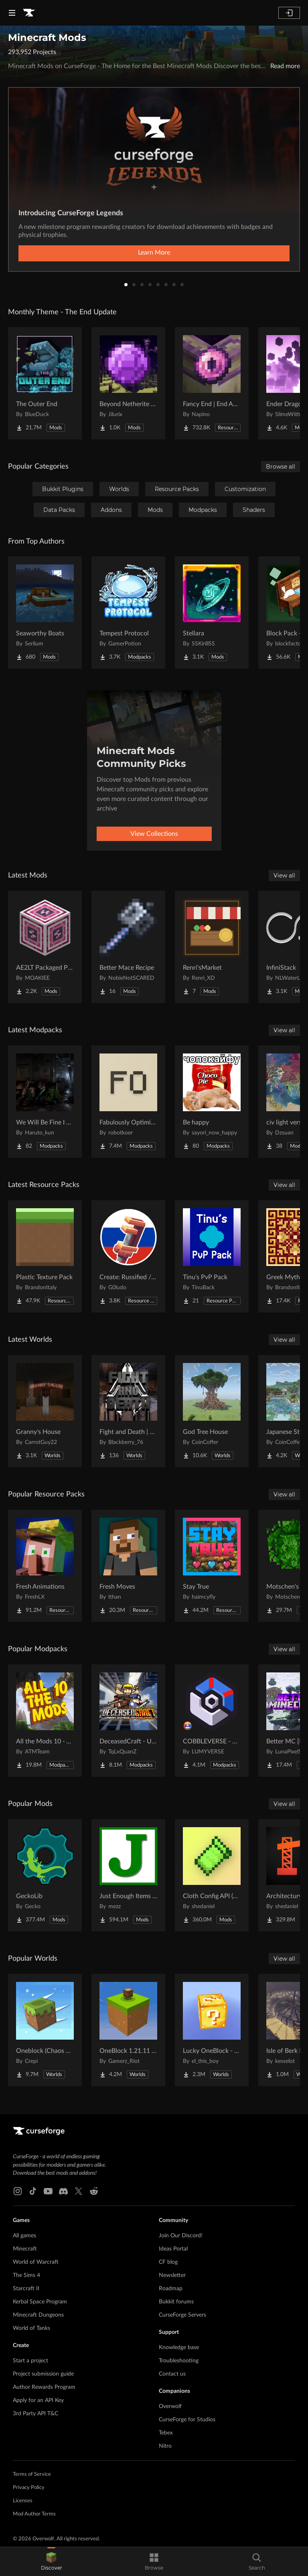 This screenshot has height=2576, width=308. Describe the element at coordinates (38, 2315) in the screenshot. I see `Minecraft Dungeons` at that location.